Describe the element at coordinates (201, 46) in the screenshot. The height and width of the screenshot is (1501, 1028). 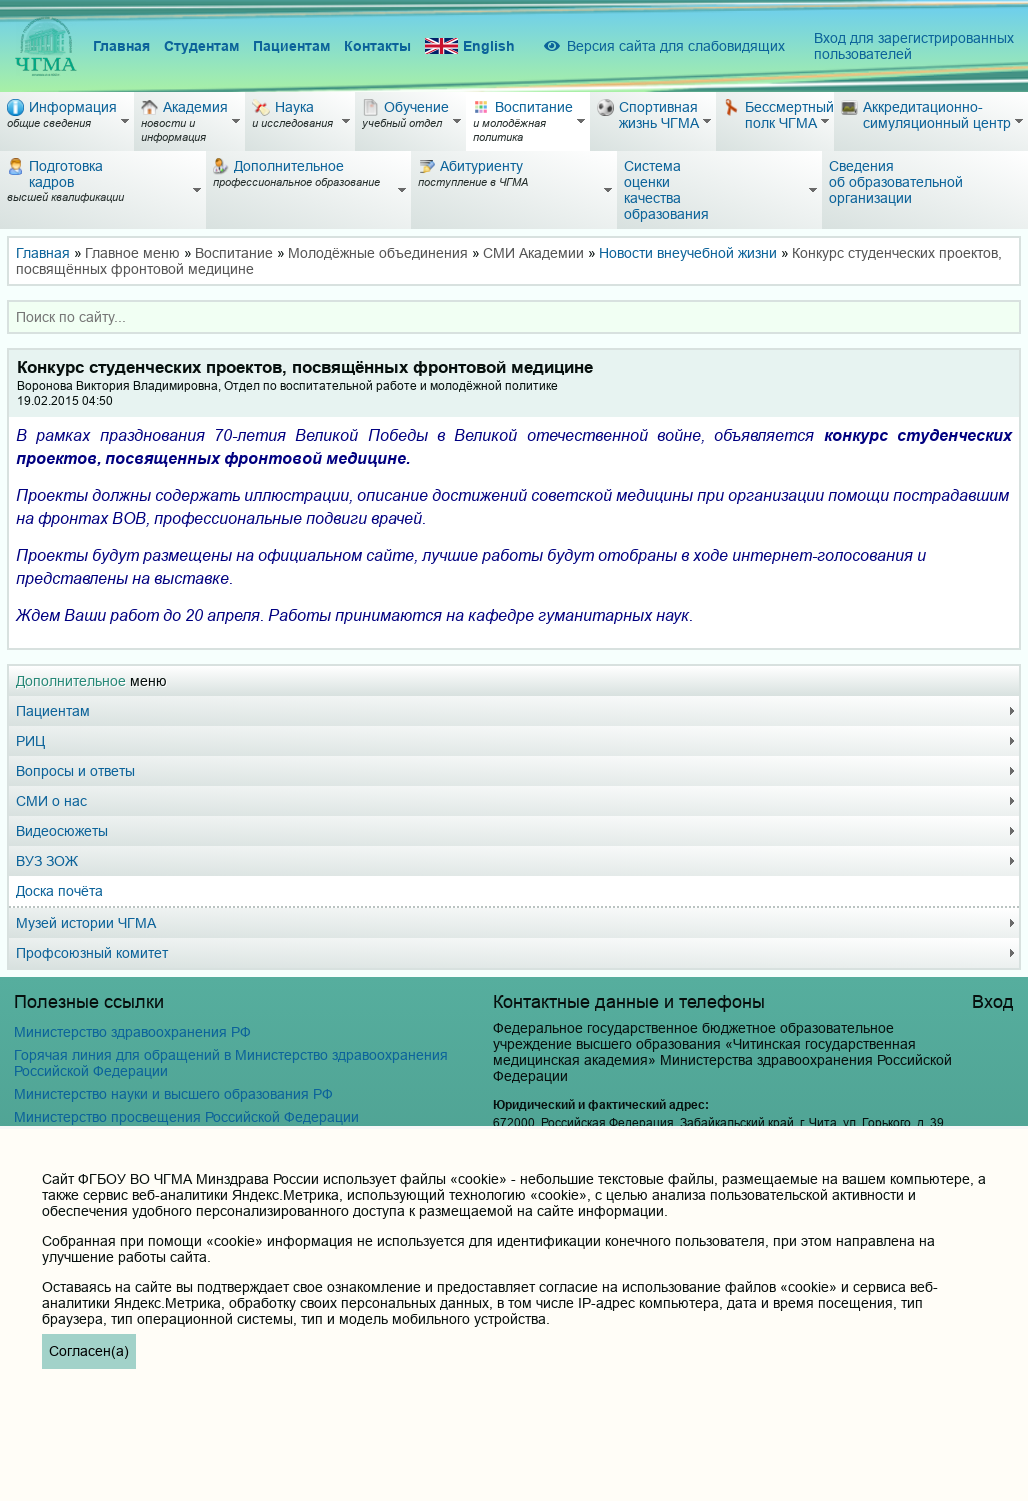
I see `Студентам` at that location.